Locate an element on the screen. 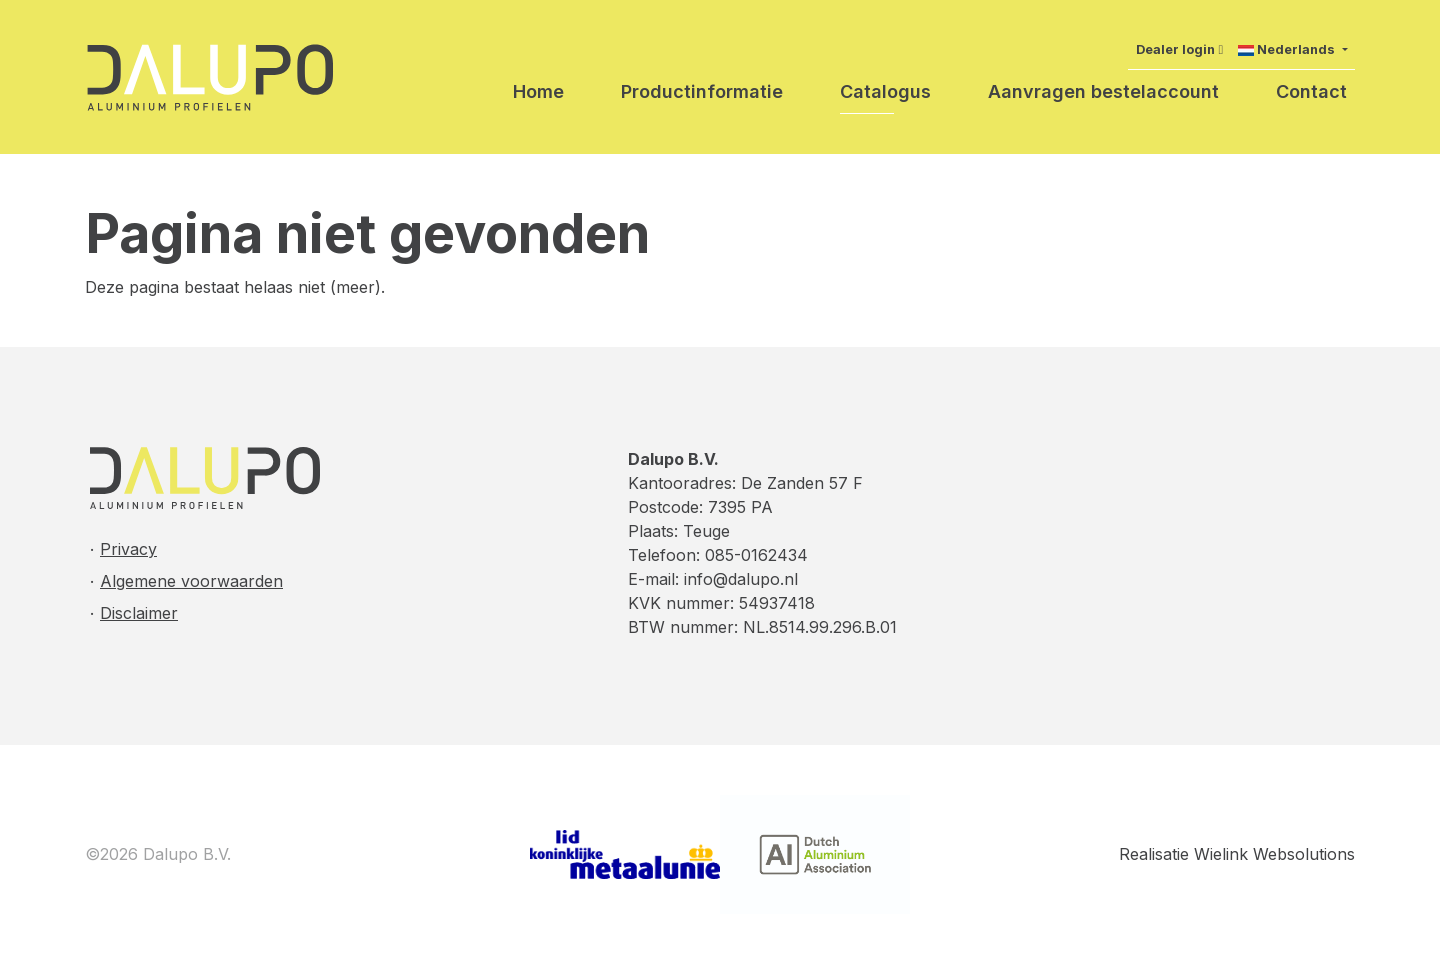  Realisatie Wielink Websolutions is located at coordinates (1237, 854).